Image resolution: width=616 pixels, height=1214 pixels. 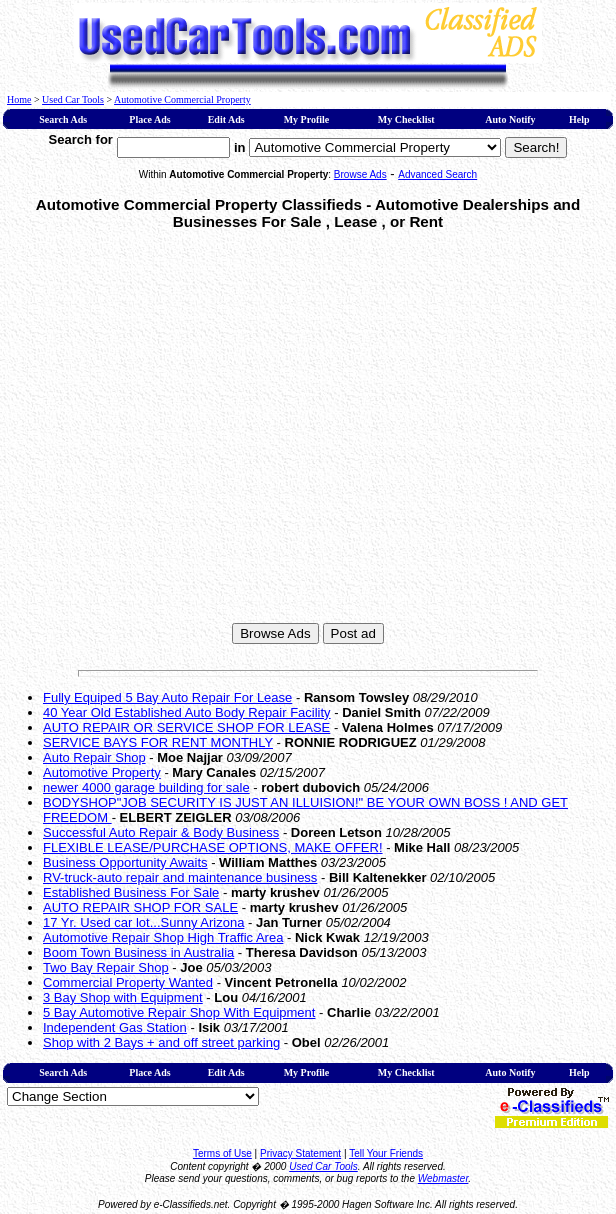 What do you see at coordinates (106, 967) in the screenshot?
I see `Two Bay Repair Shop` at bounding box center [106, 967].